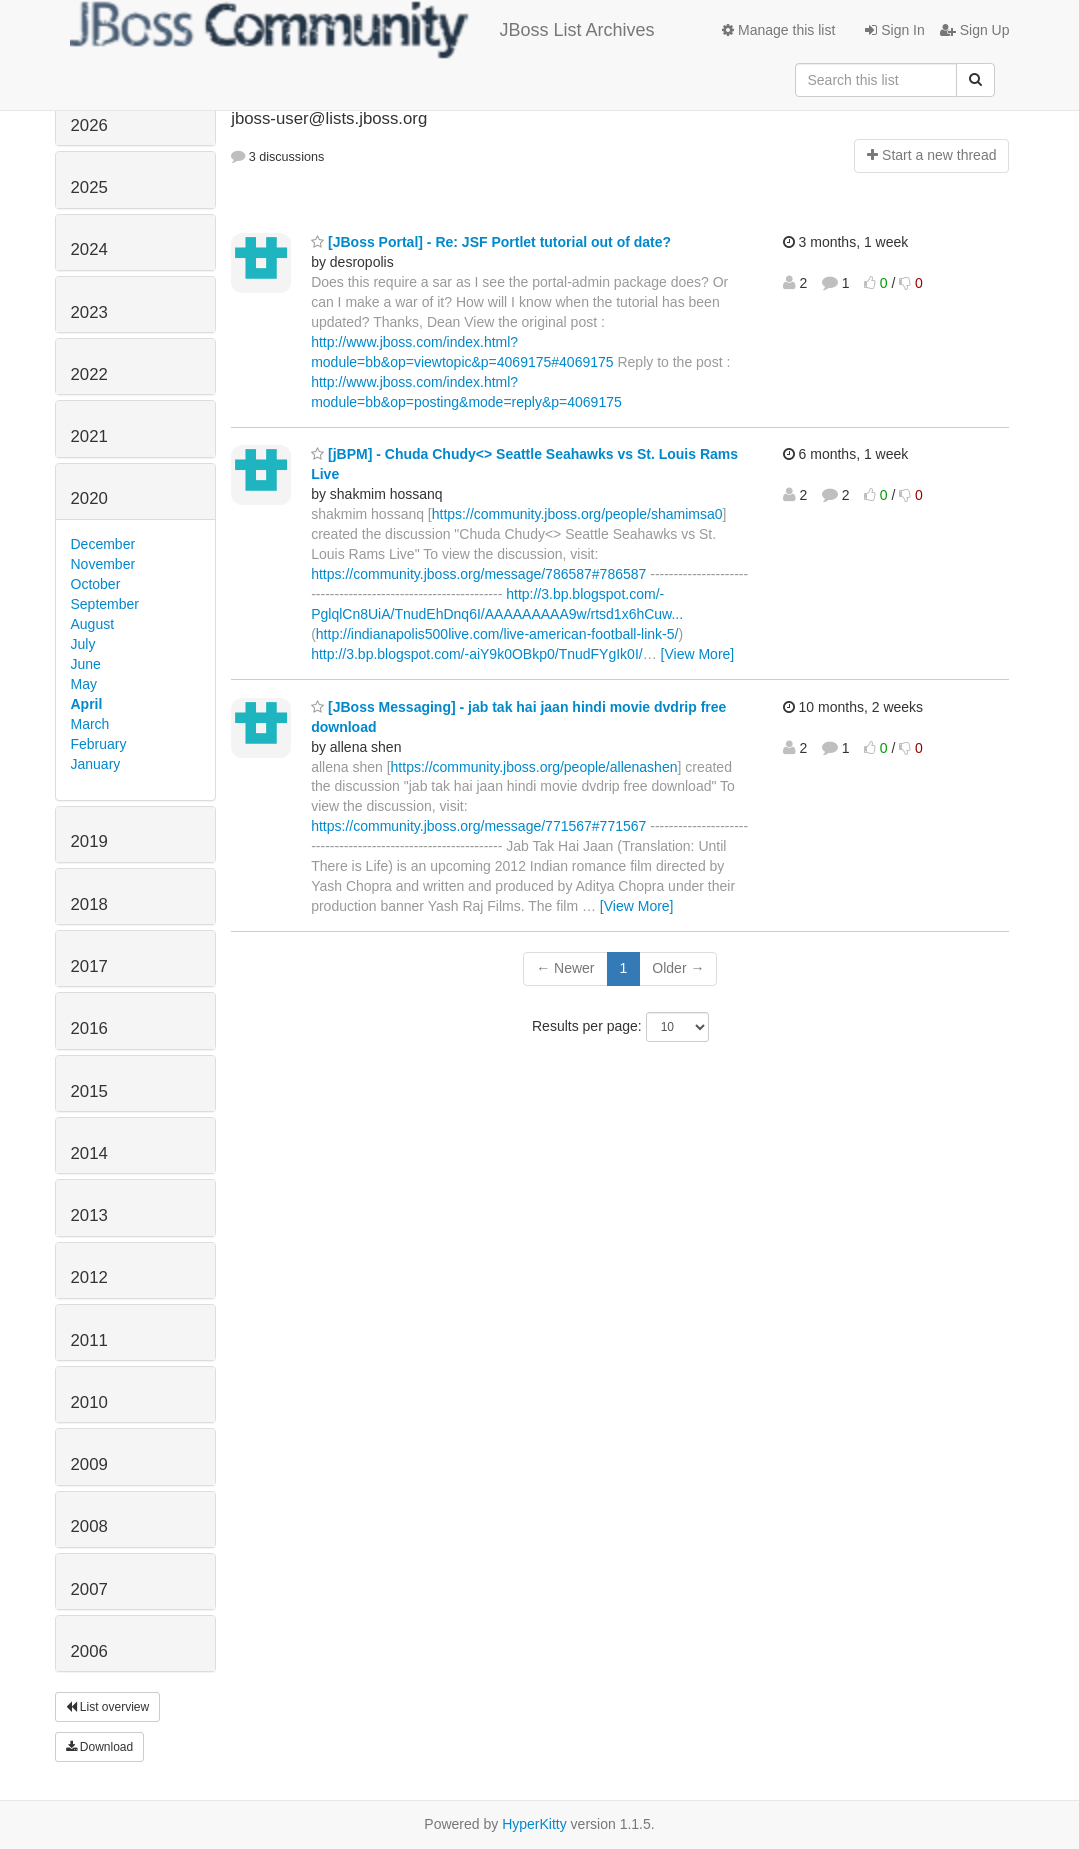 This screenshot has width=1079, height=1849. What do you see at coordinates (89, 1215) in the screenshot?
I see `2013` at bounding box center [89, 1215].